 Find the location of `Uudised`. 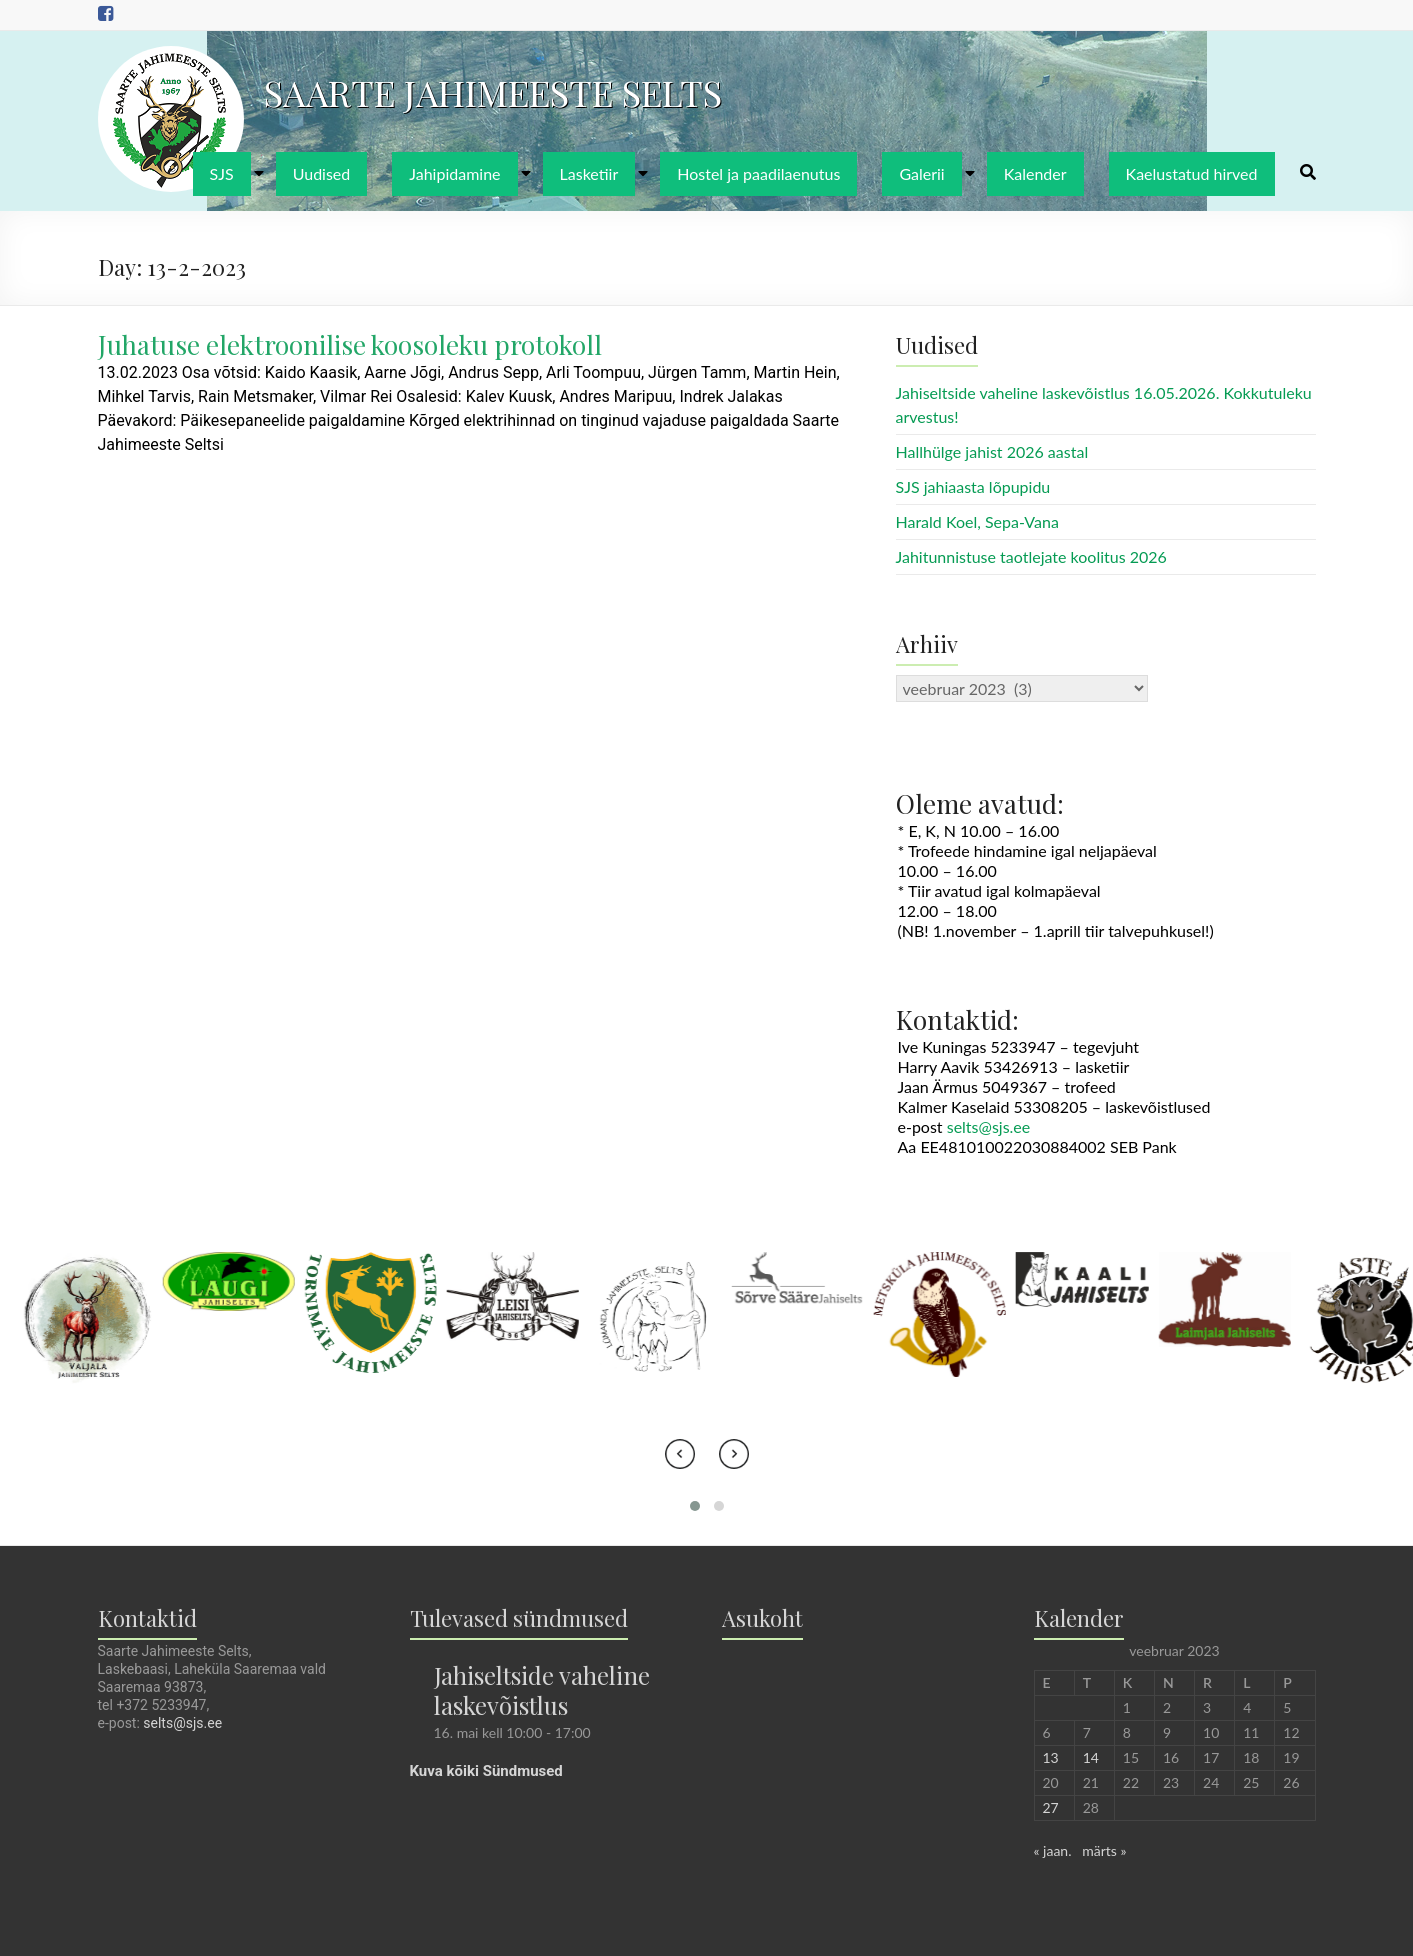

Uudised is located at coordinates (322, 173).